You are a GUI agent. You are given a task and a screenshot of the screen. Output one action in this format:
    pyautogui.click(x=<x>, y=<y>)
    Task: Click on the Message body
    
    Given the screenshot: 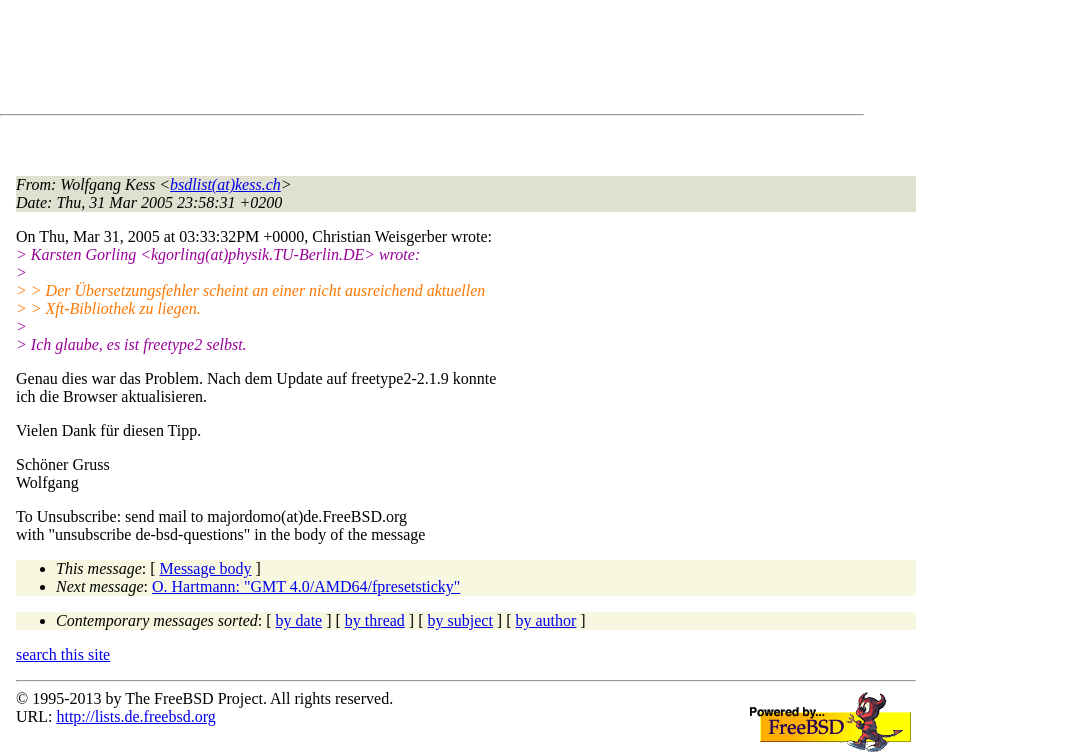 What is the action you would take?
    pyautogui.click(x=206, y=568)
    